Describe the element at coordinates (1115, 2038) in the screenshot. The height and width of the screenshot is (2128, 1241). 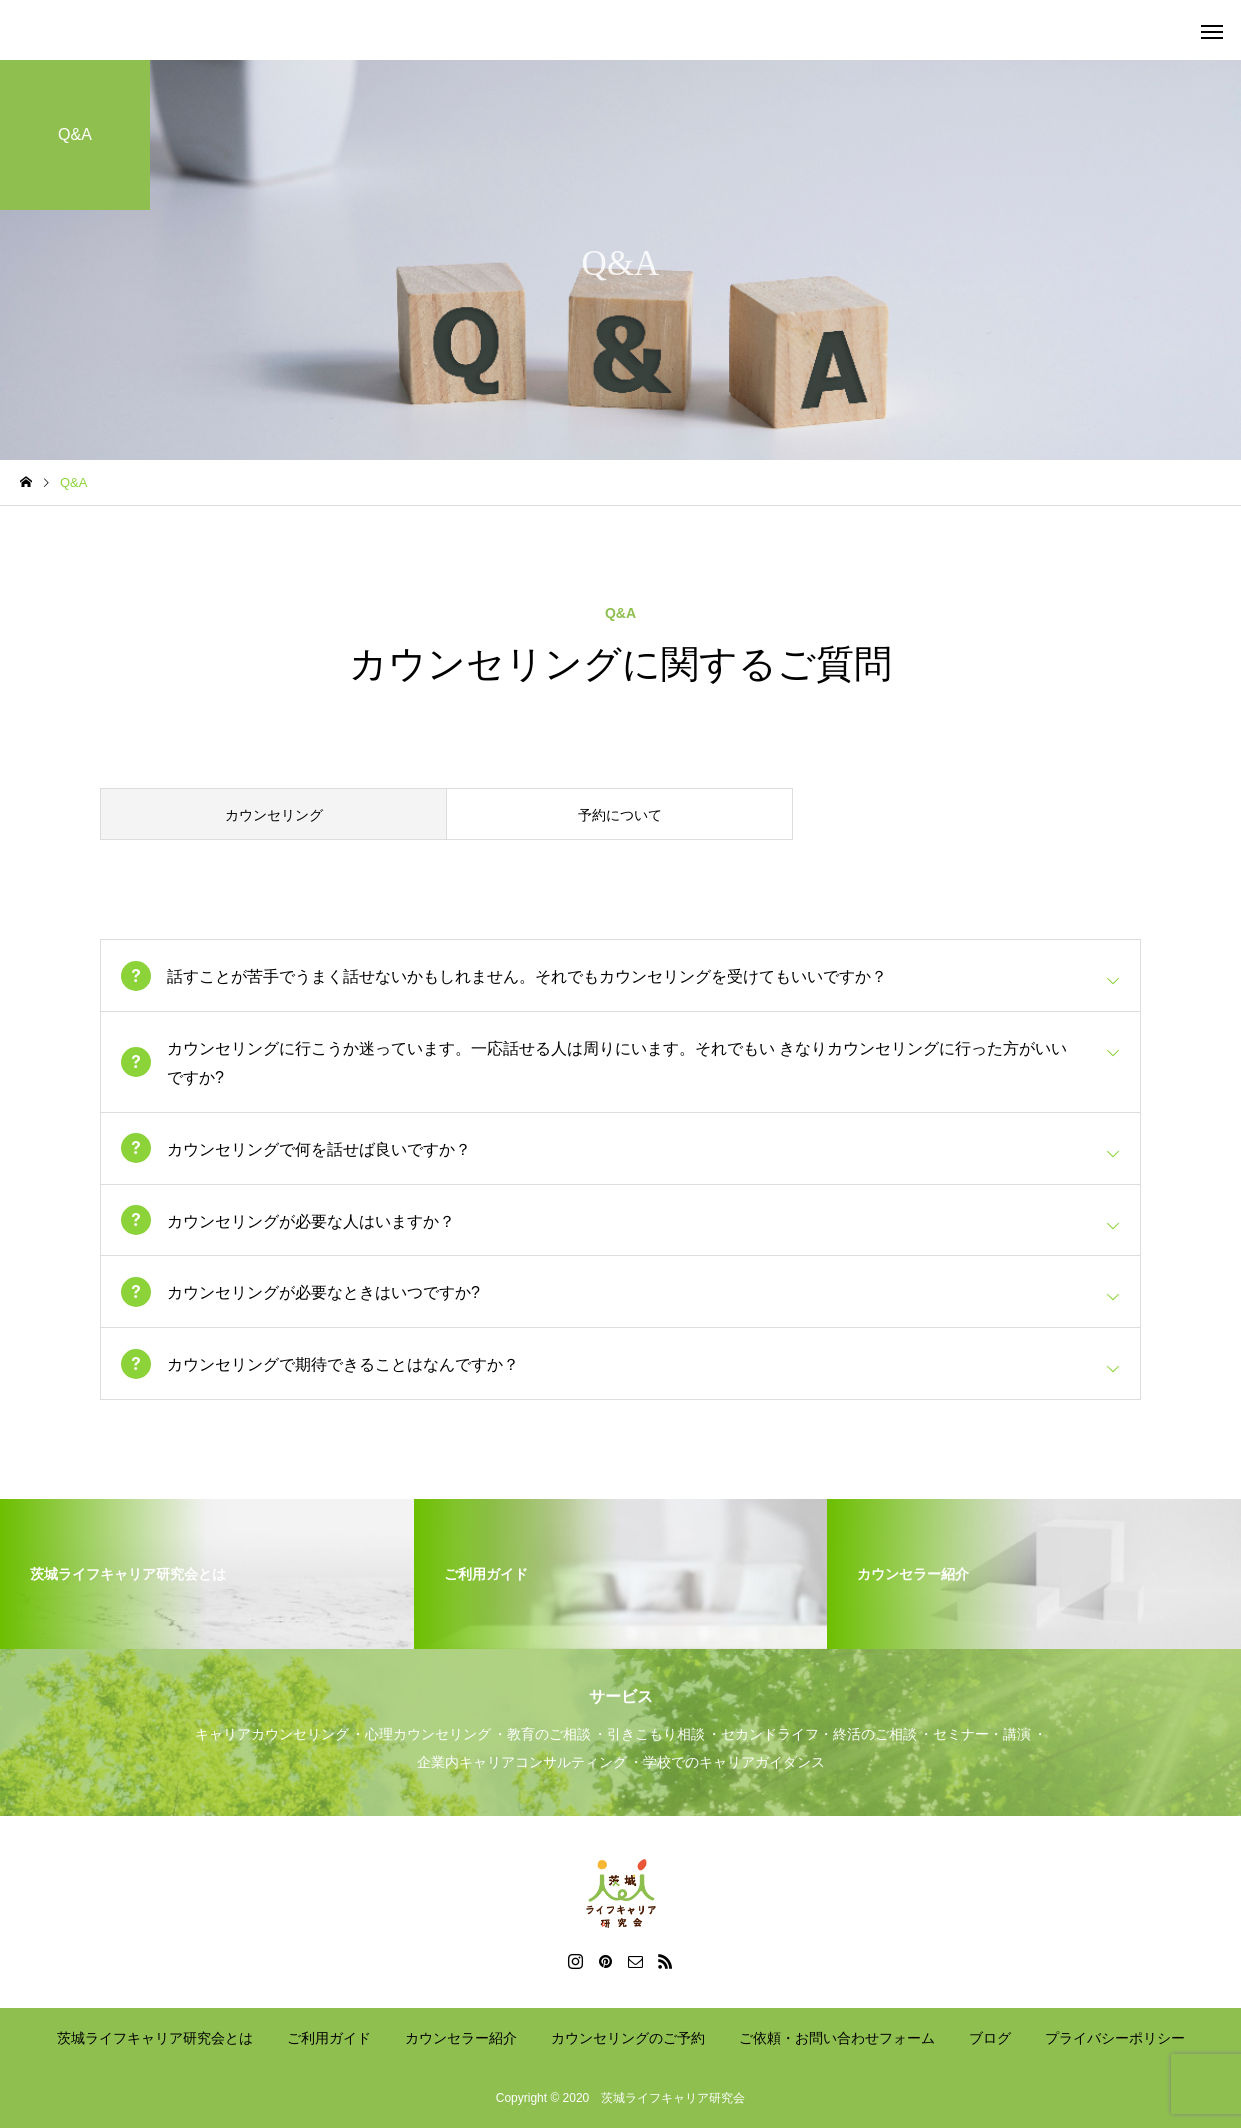
I see `プライバシーポリシー` at that location.